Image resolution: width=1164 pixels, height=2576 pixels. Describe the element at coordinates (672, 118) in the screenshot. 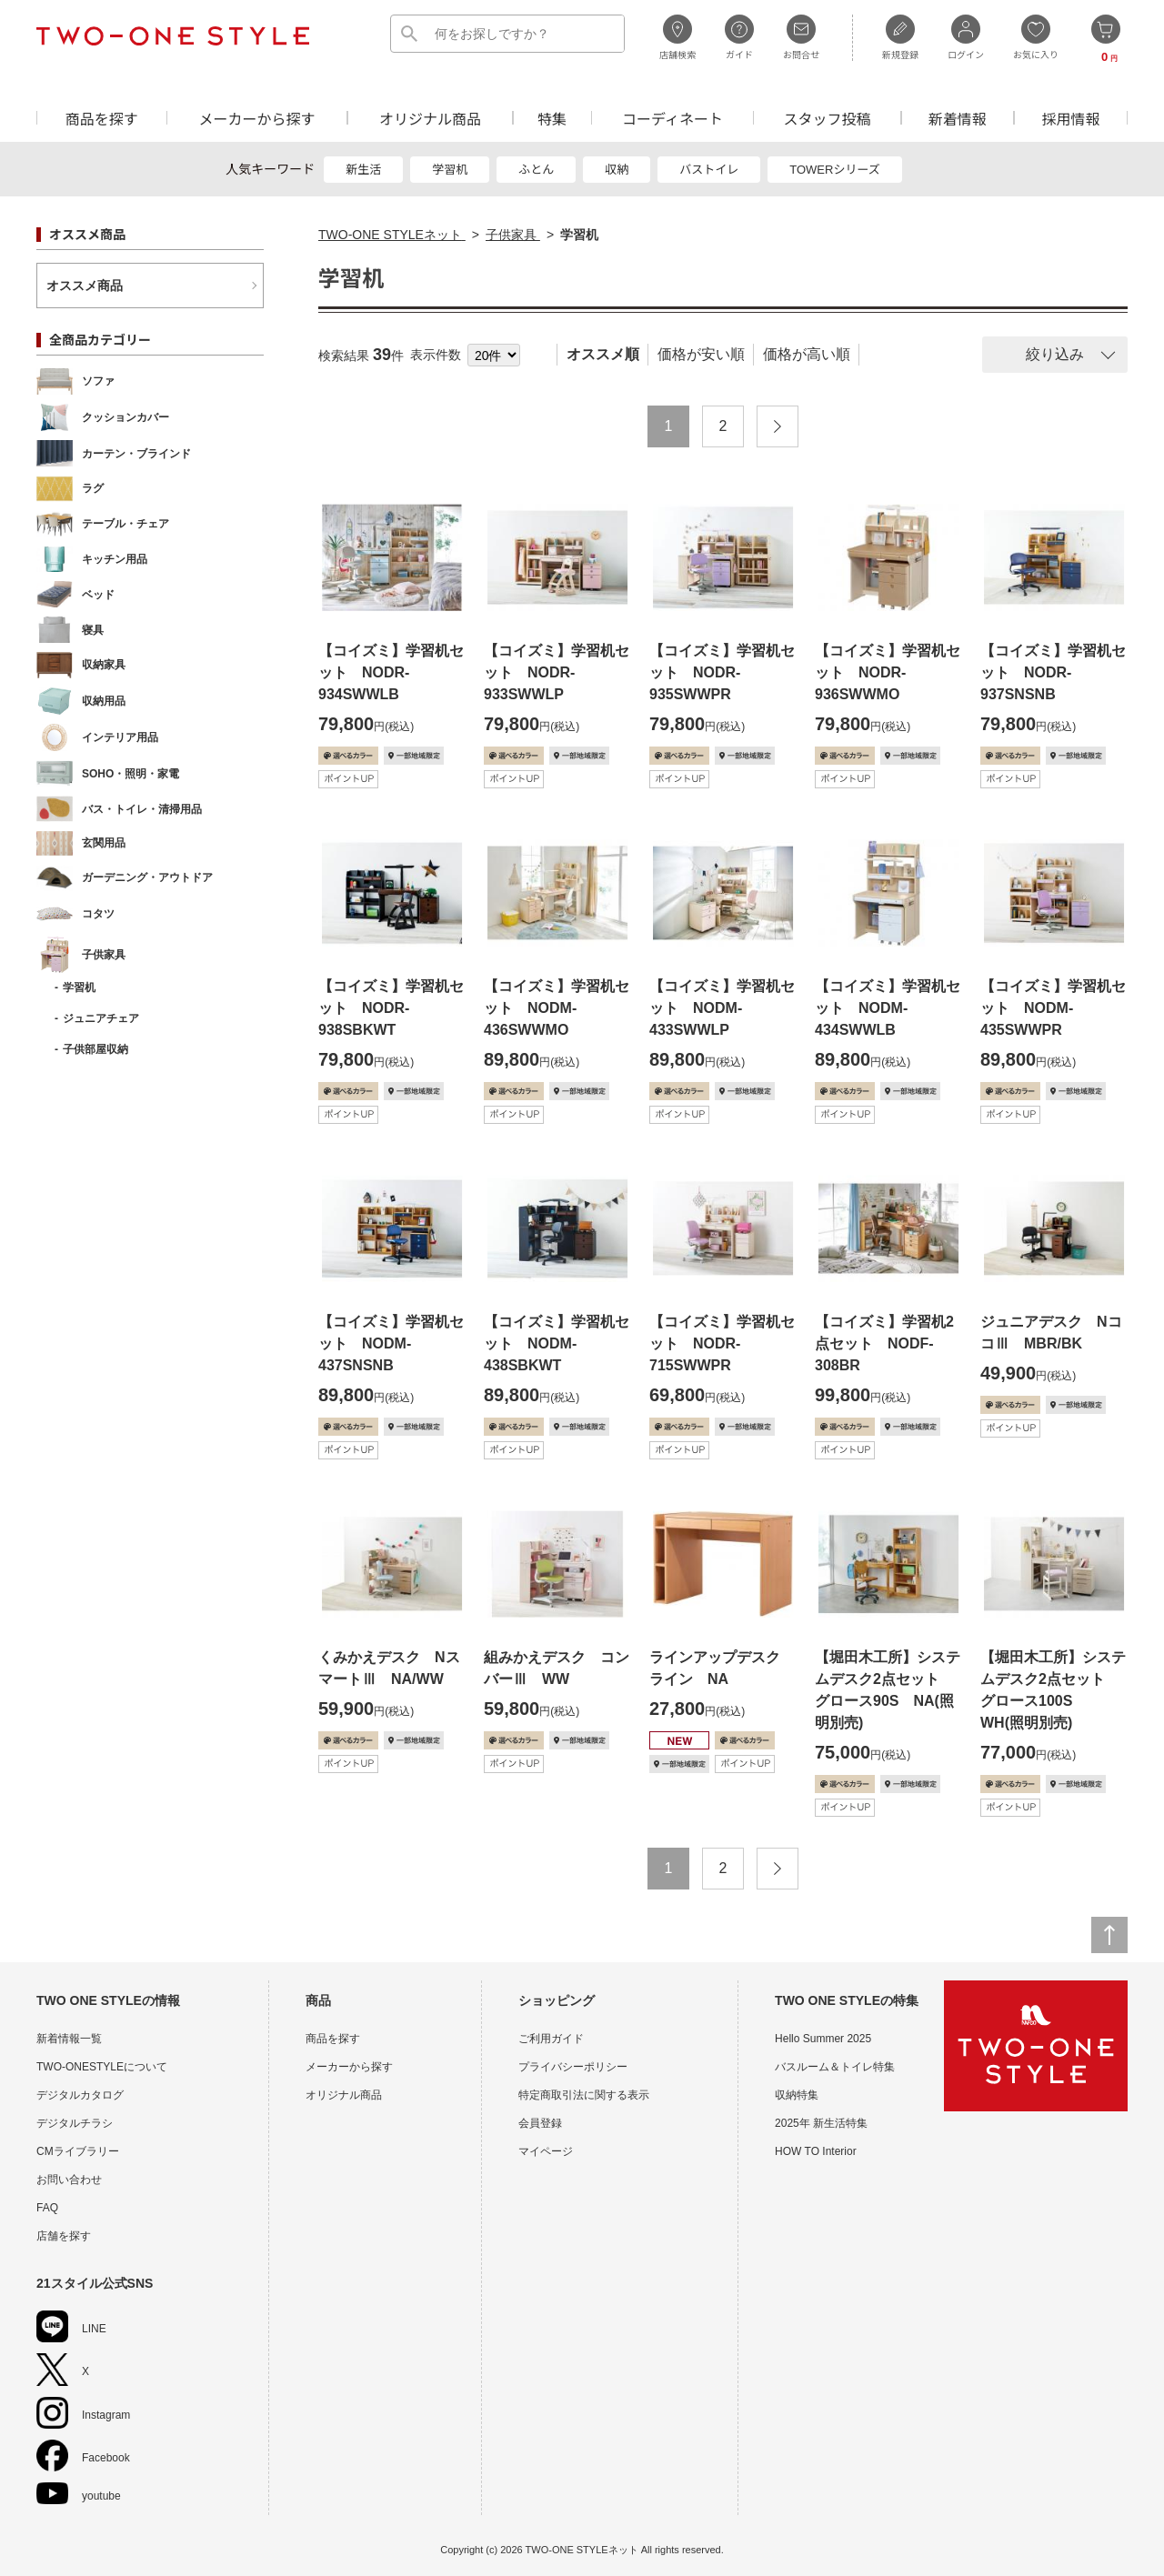

I see `コーディネート` at that location.